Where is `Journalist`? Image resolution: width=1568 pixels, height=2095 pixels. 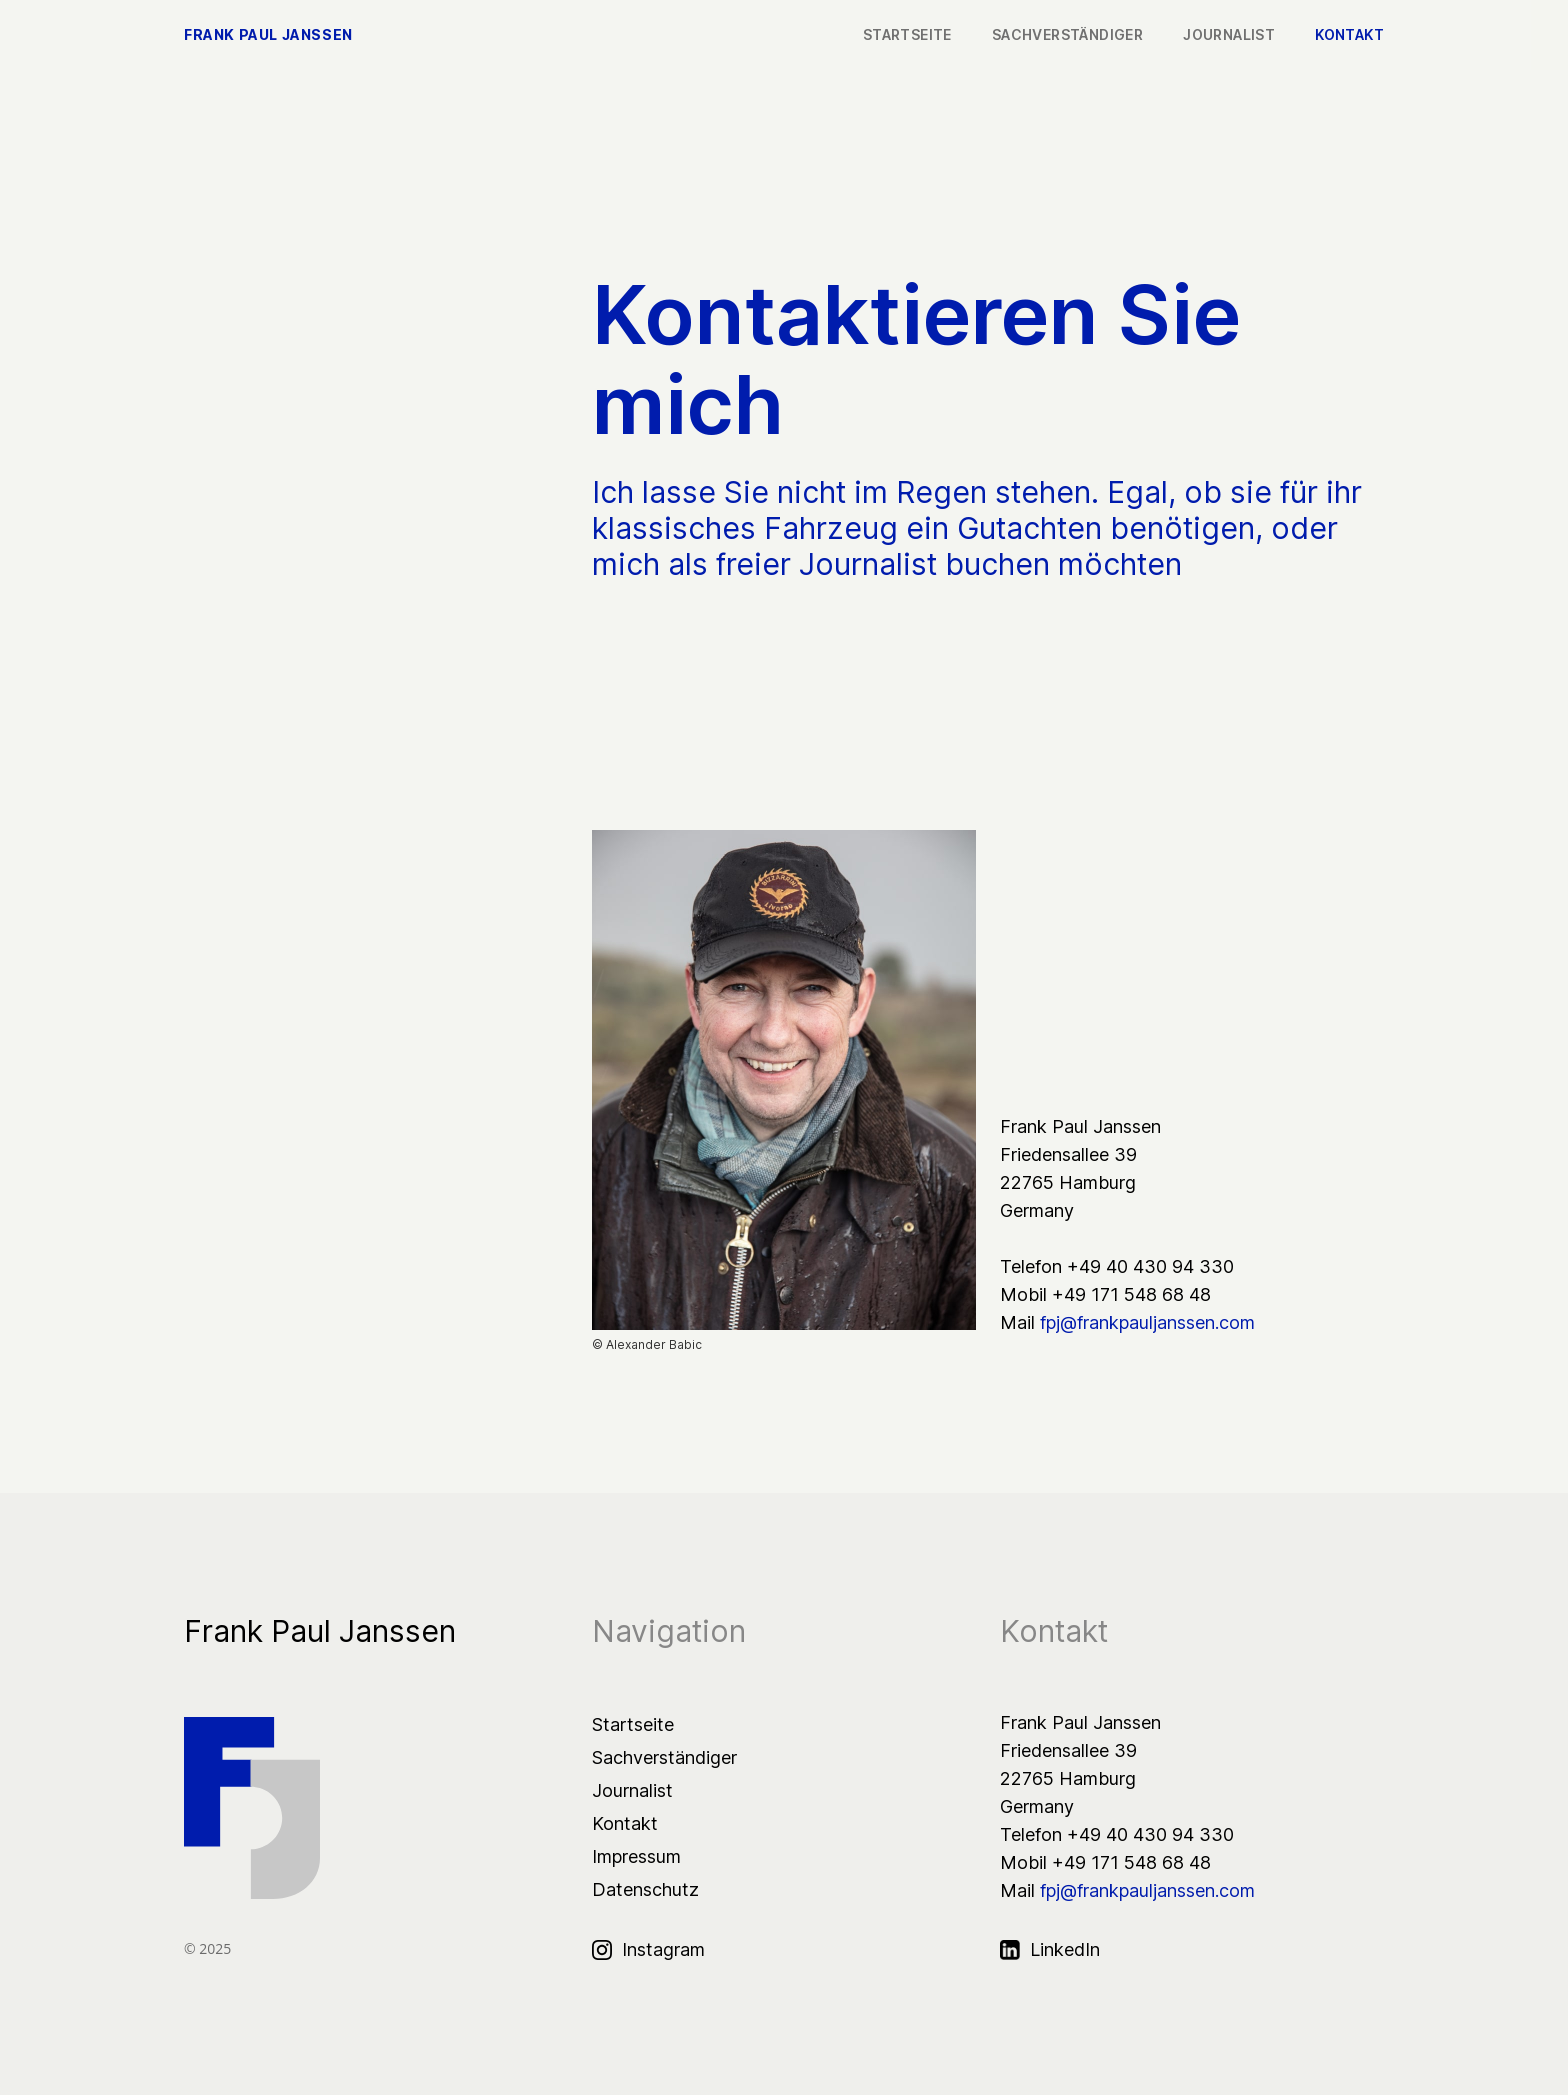 Journalist is located at coordinates (632, 1790).